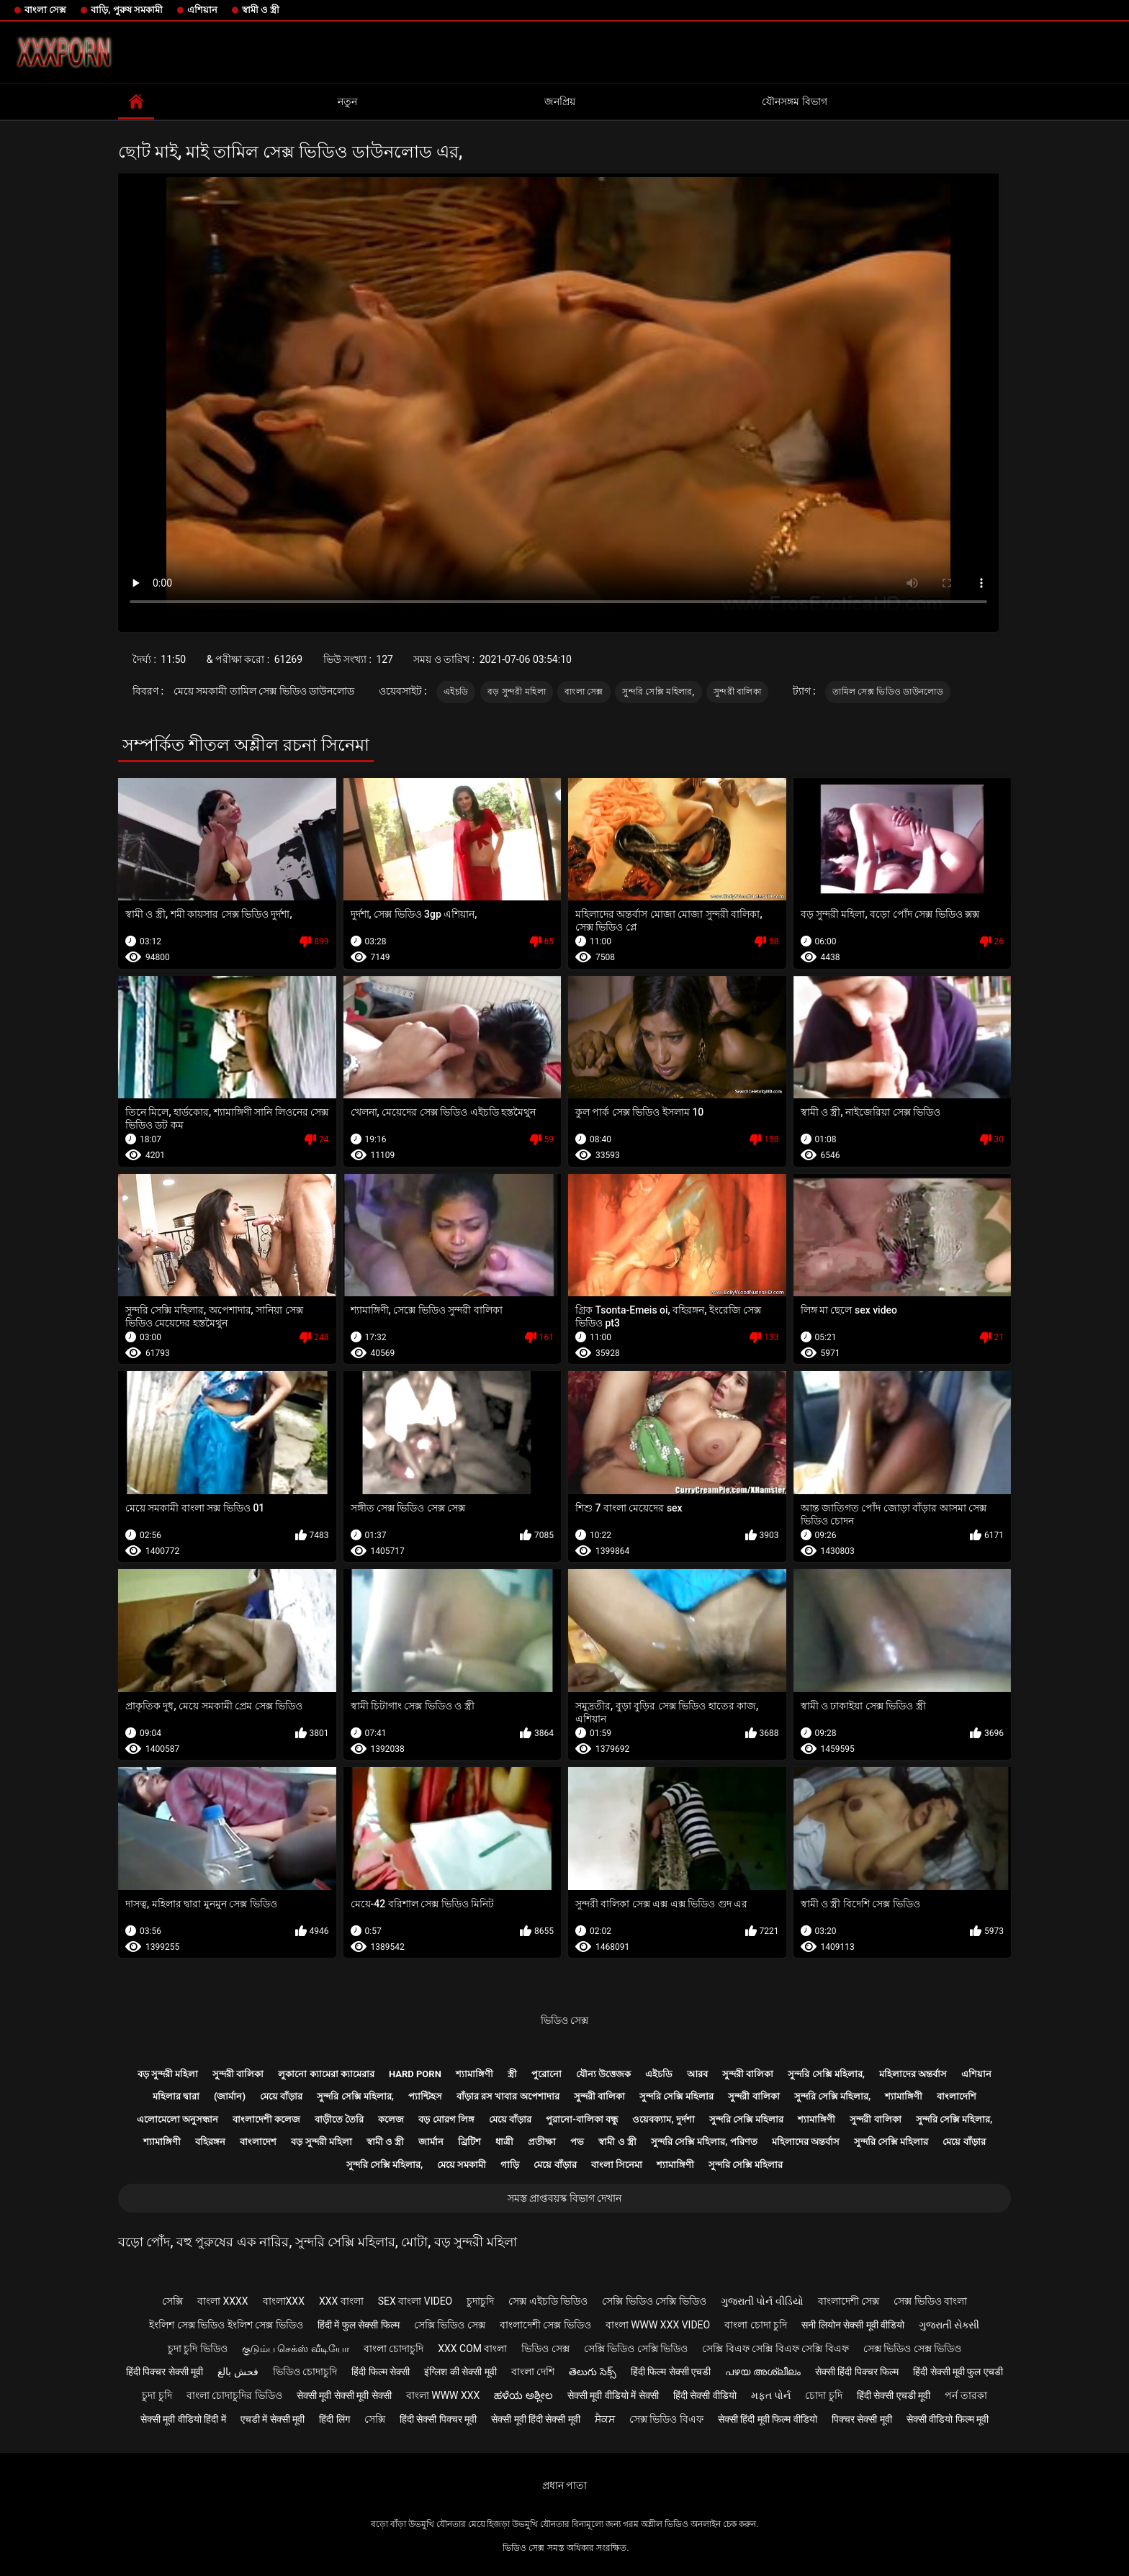 Image resolution: width=1129 pixels, height=2576 pixels. I want to click on हिंदी फिल्म सेक्सी, so click(380, 2371).